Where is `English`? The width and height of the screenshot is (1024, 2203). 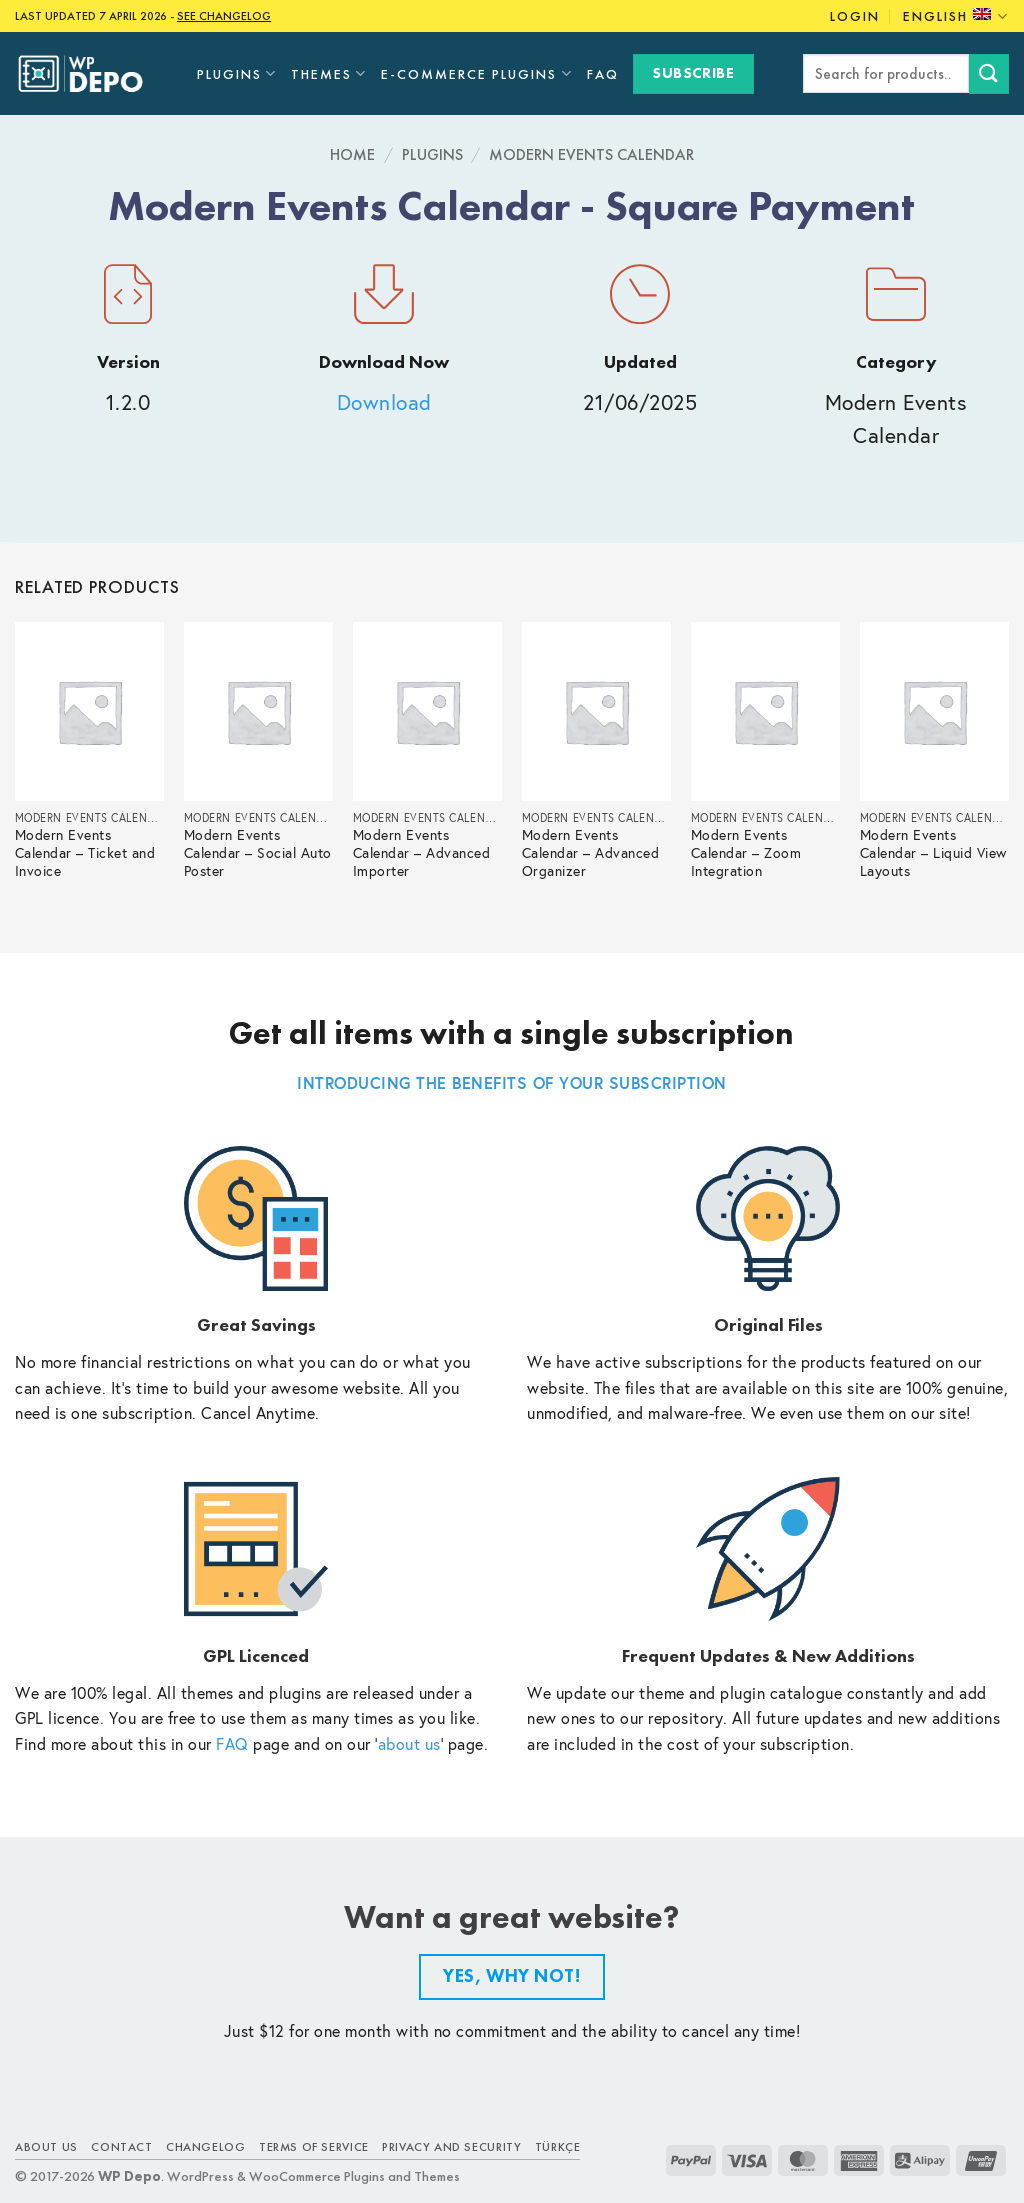
English is located at coordinates (956, 16).